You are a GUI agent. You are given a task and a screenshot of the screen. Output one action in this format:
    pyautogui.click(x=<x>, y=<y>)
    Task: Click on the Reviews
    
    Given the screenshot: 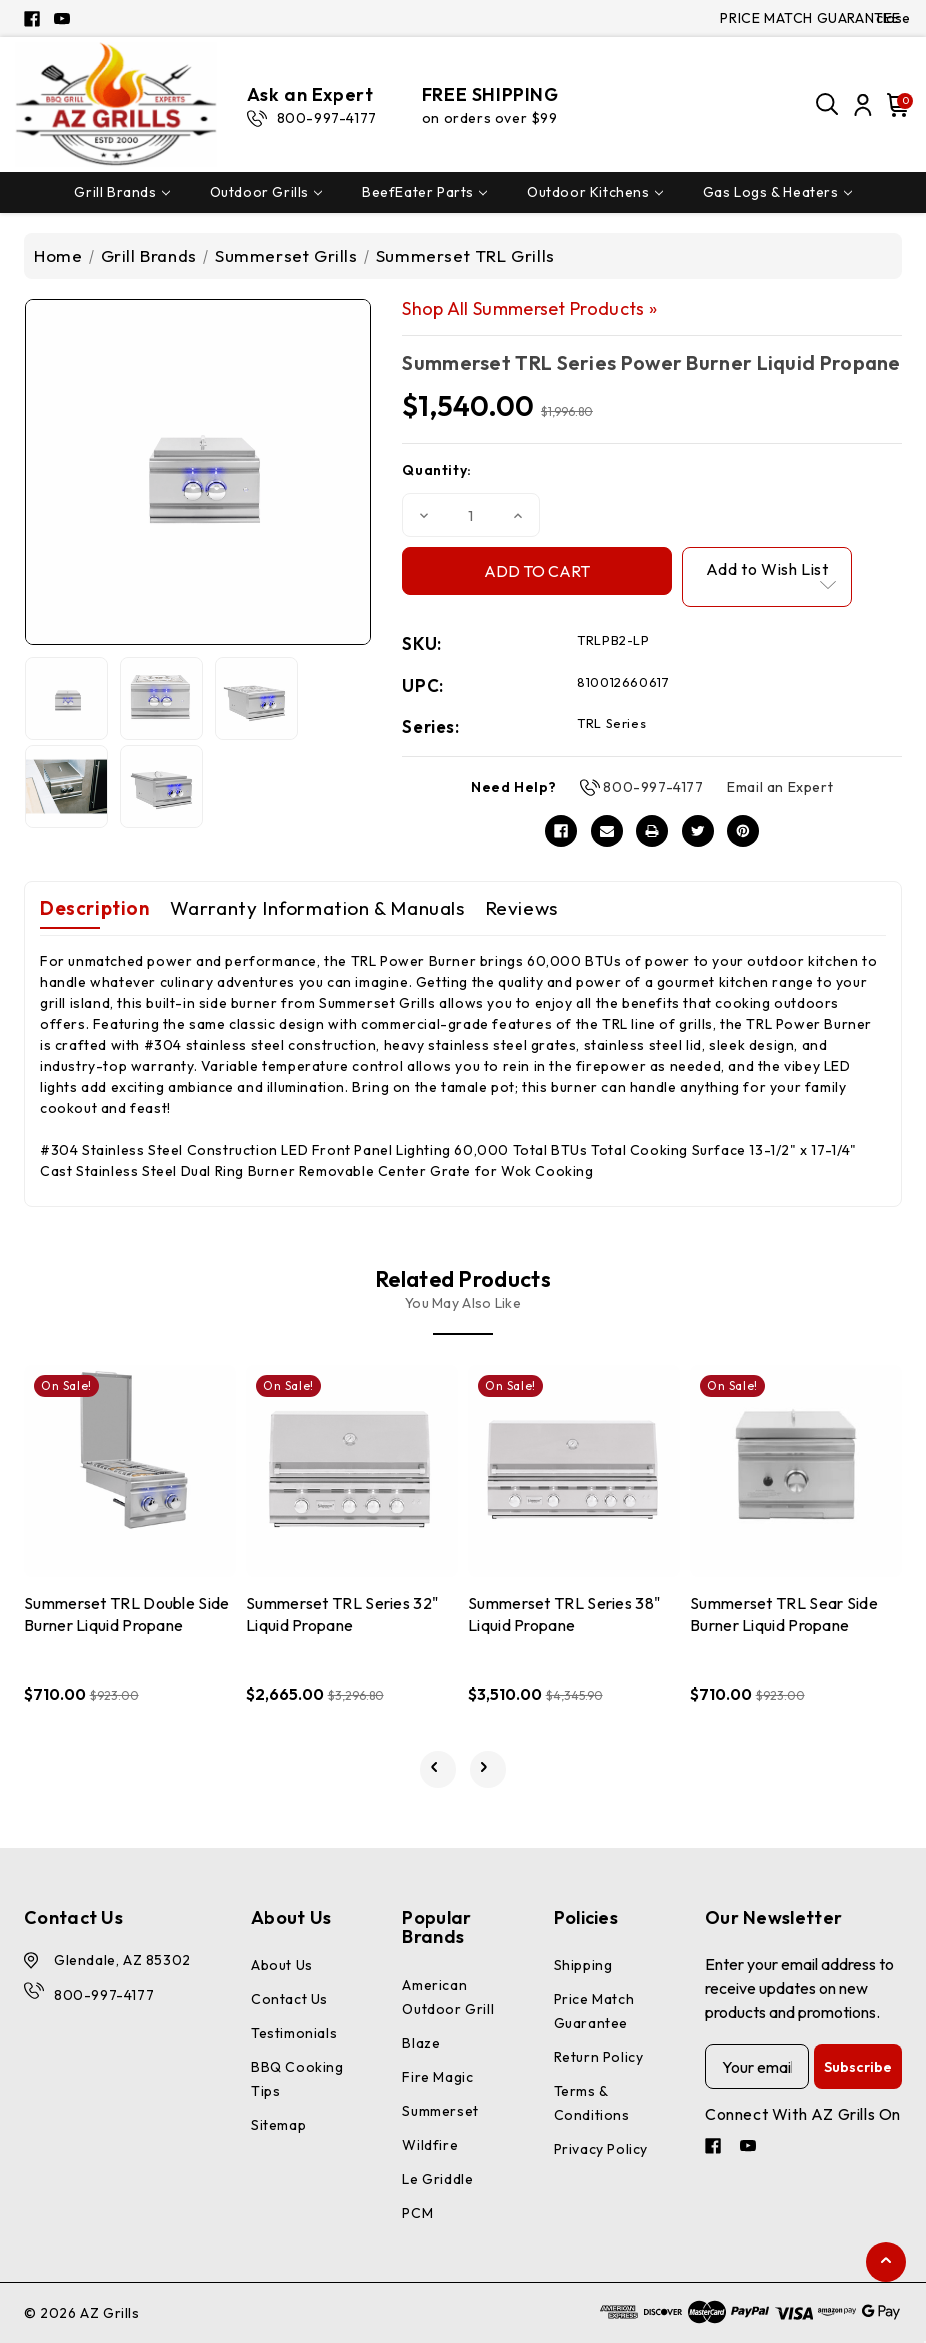 What is the action you would take?
    pyautogui.click(x=521, y=908)
    